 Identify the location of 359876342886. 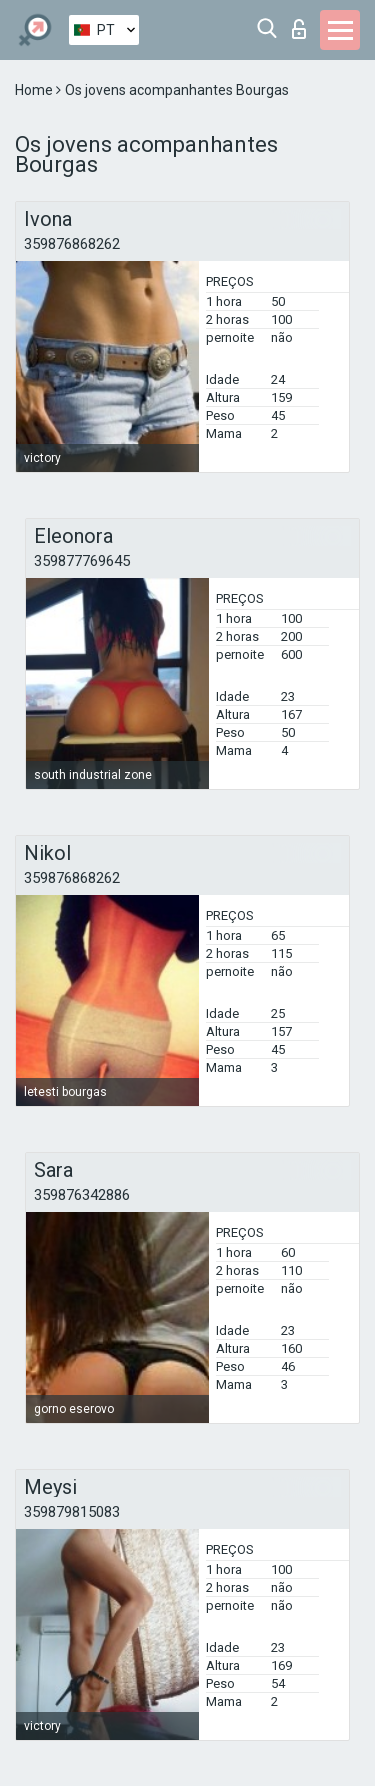
(82, 1195).